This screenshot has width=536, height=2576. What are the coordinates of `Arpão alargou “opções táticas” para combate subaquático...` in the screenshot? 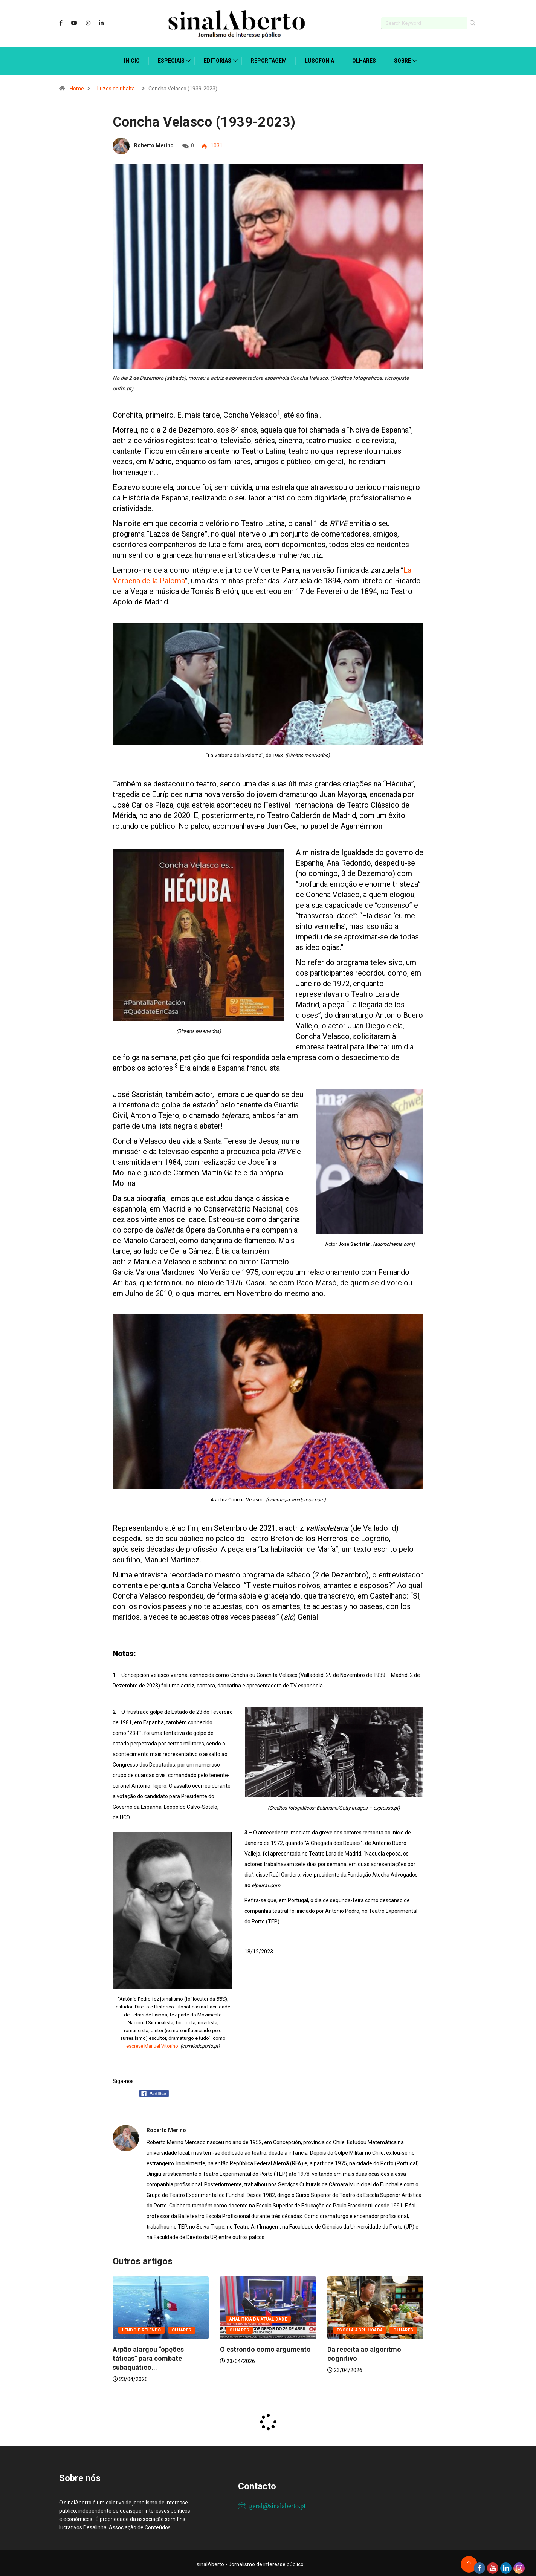 It's located at (148, 2356).